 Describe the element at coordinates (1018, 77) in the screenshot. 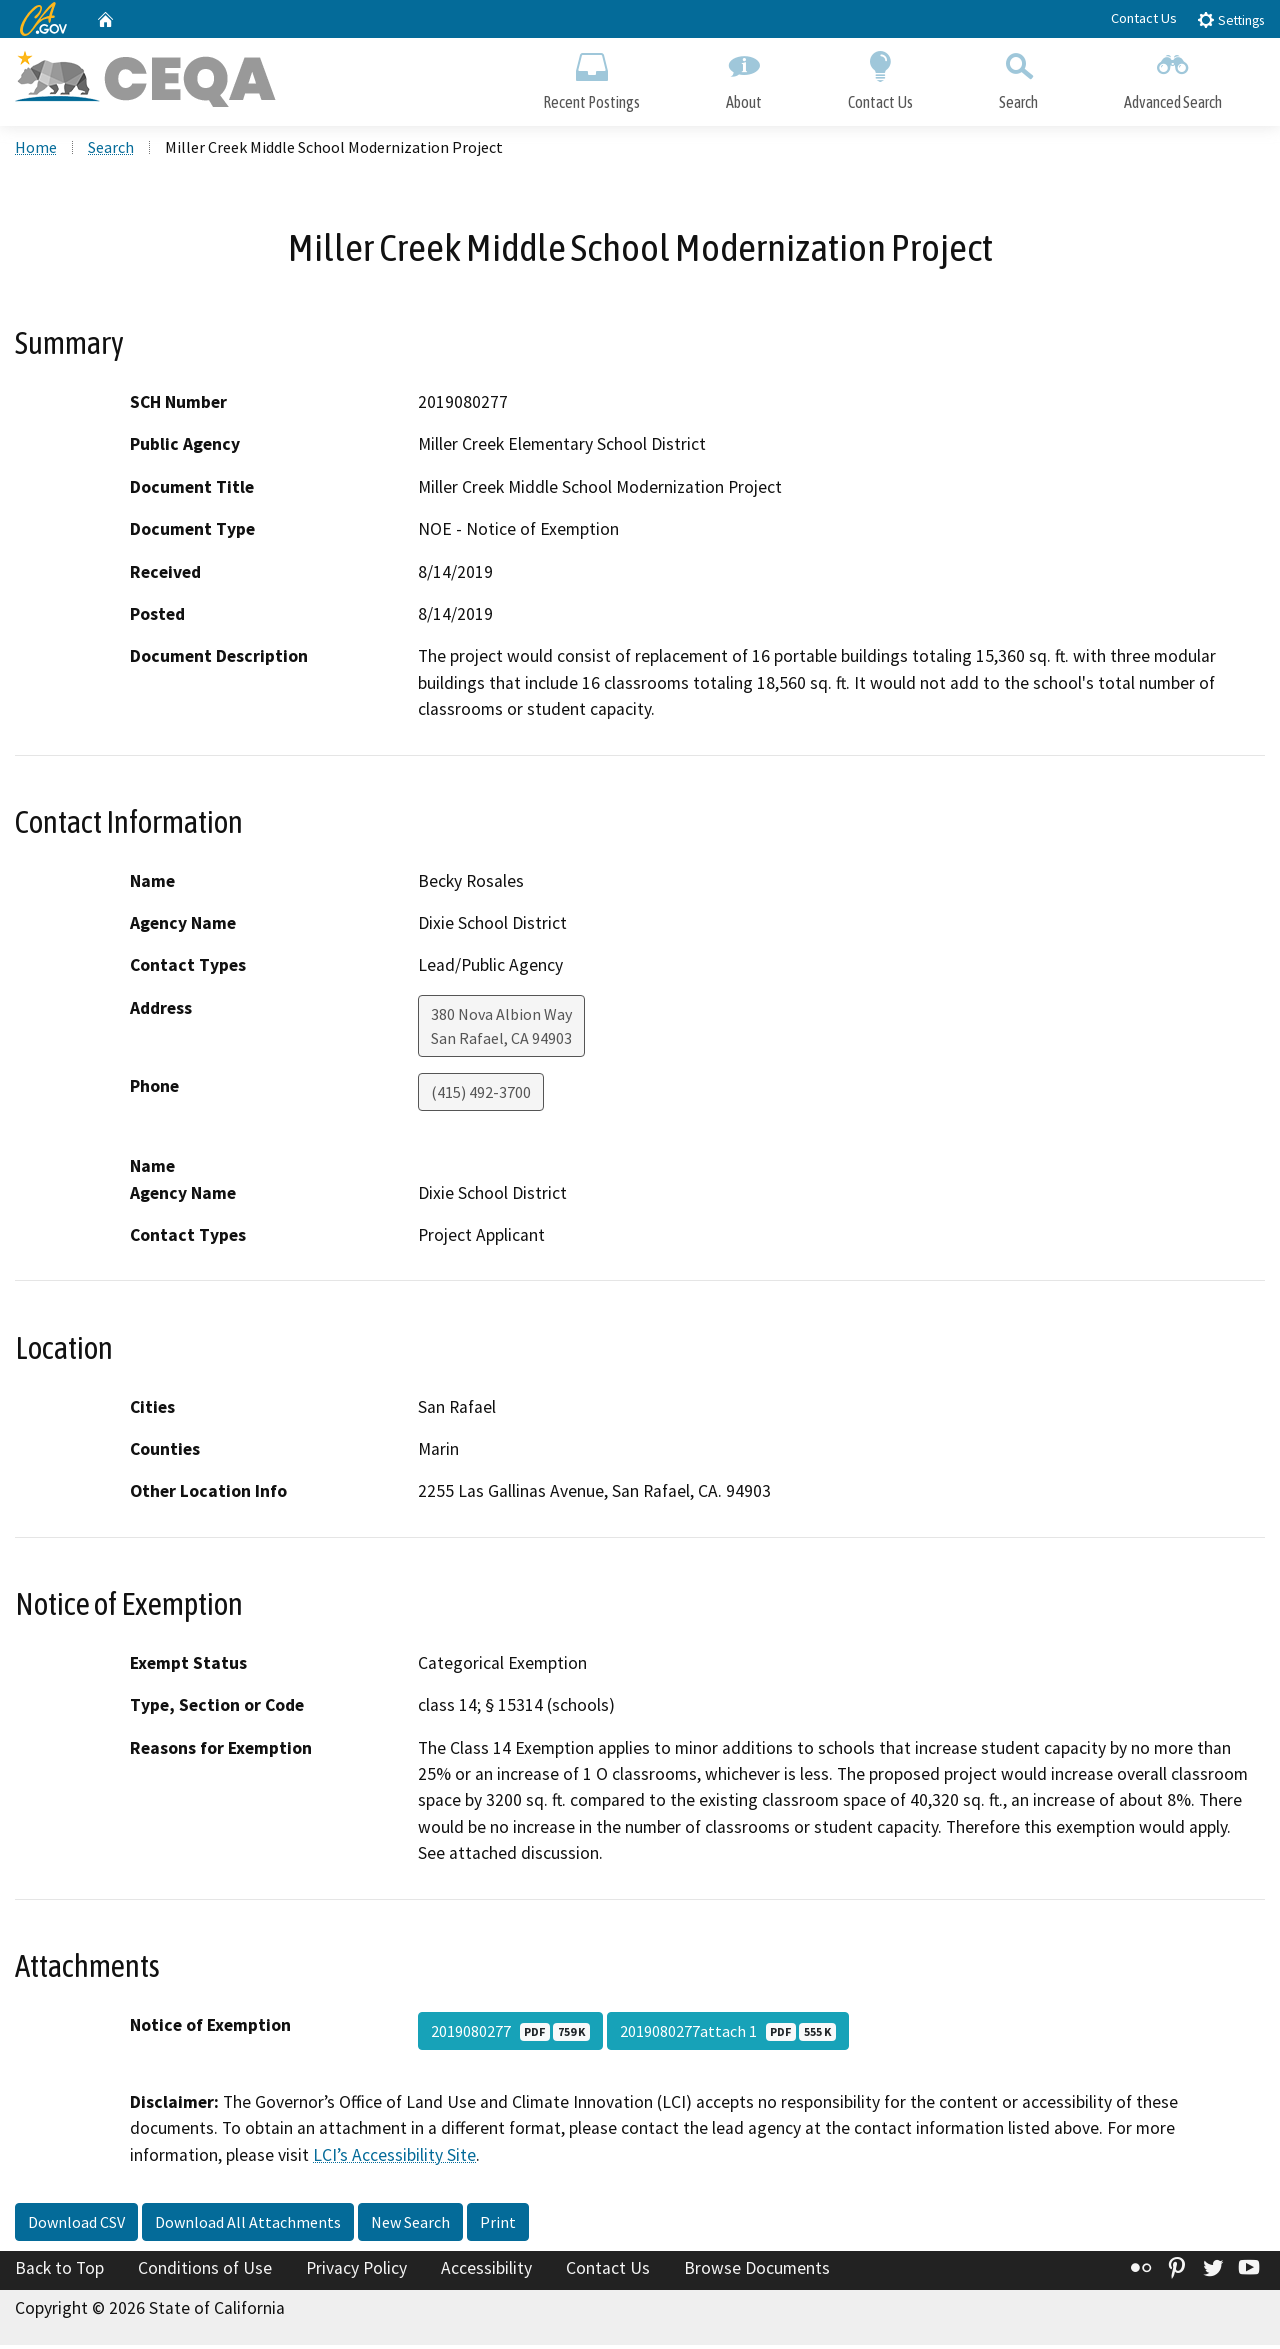

I see `Search` at that location.